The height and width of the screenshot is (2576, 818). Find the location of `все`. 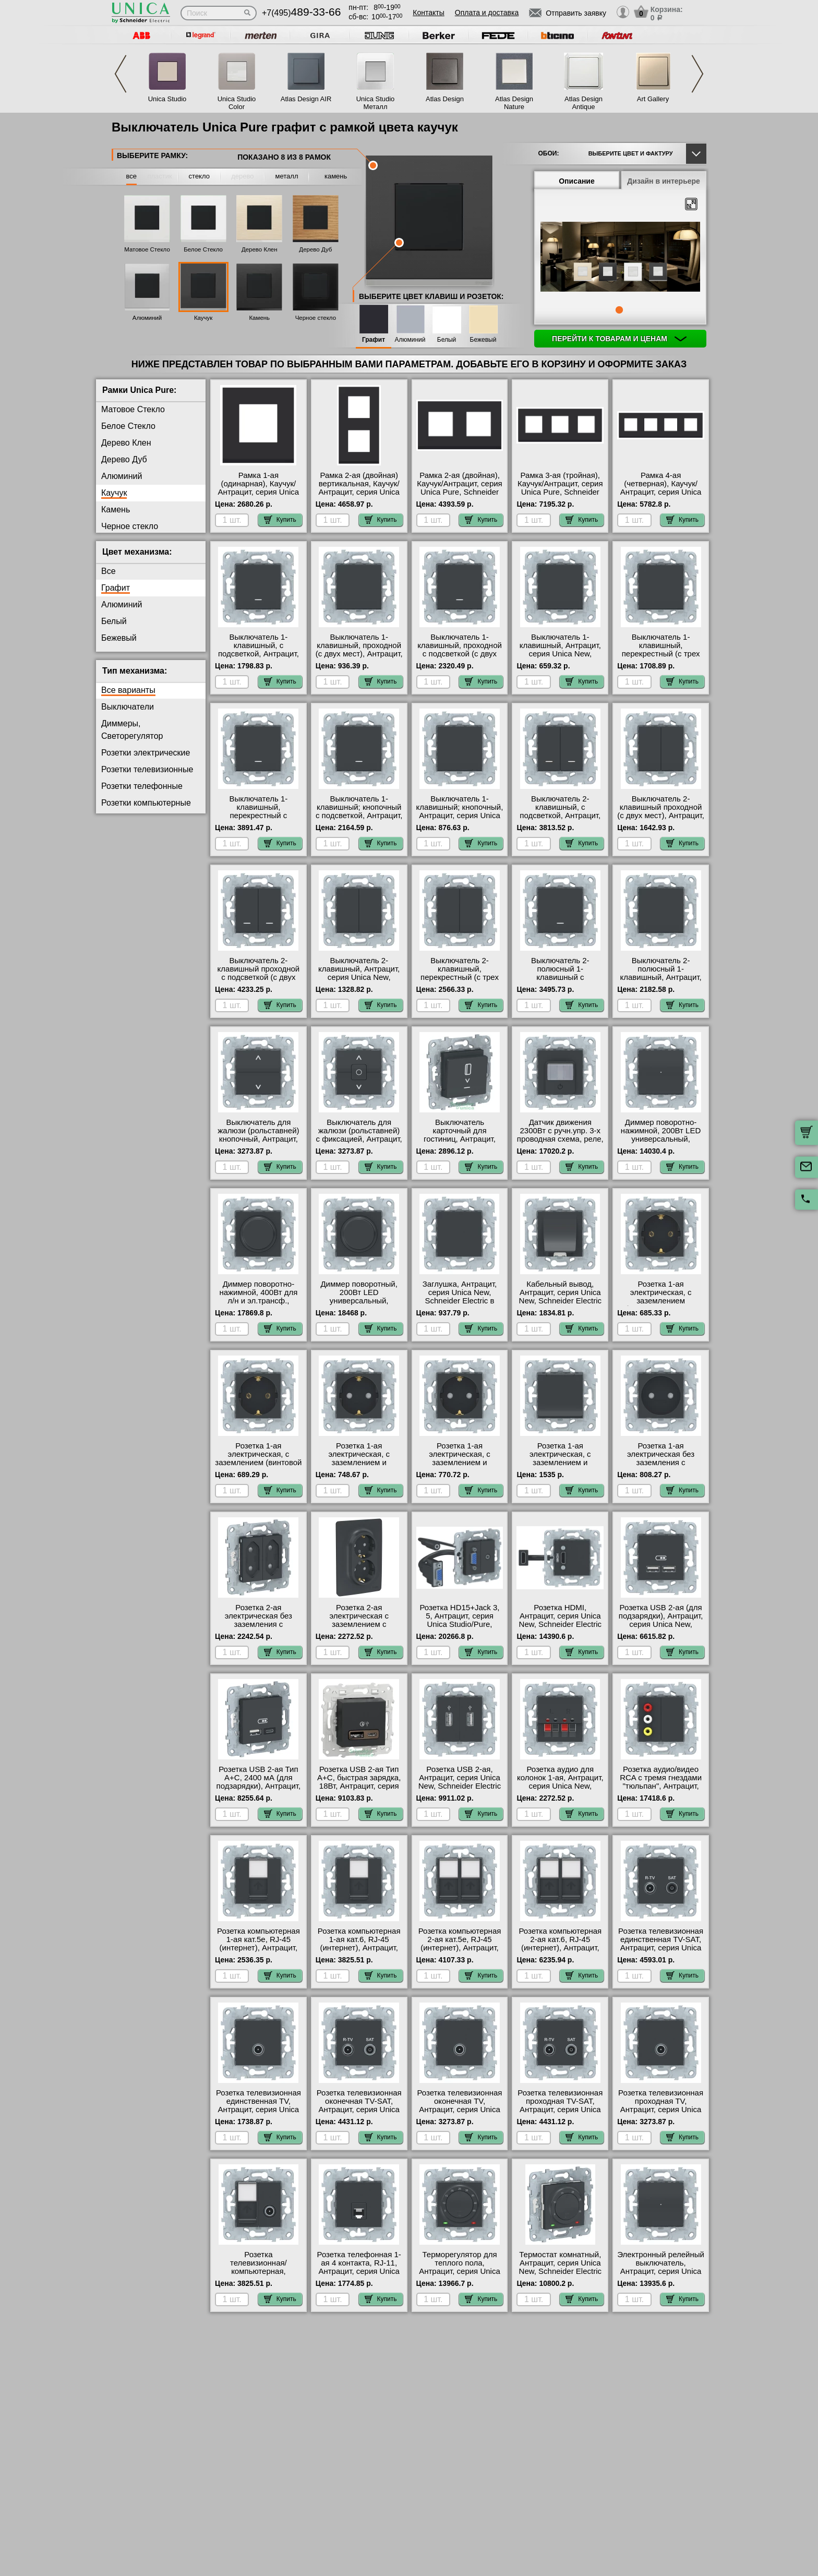

все is located at coordinates (131, 176).